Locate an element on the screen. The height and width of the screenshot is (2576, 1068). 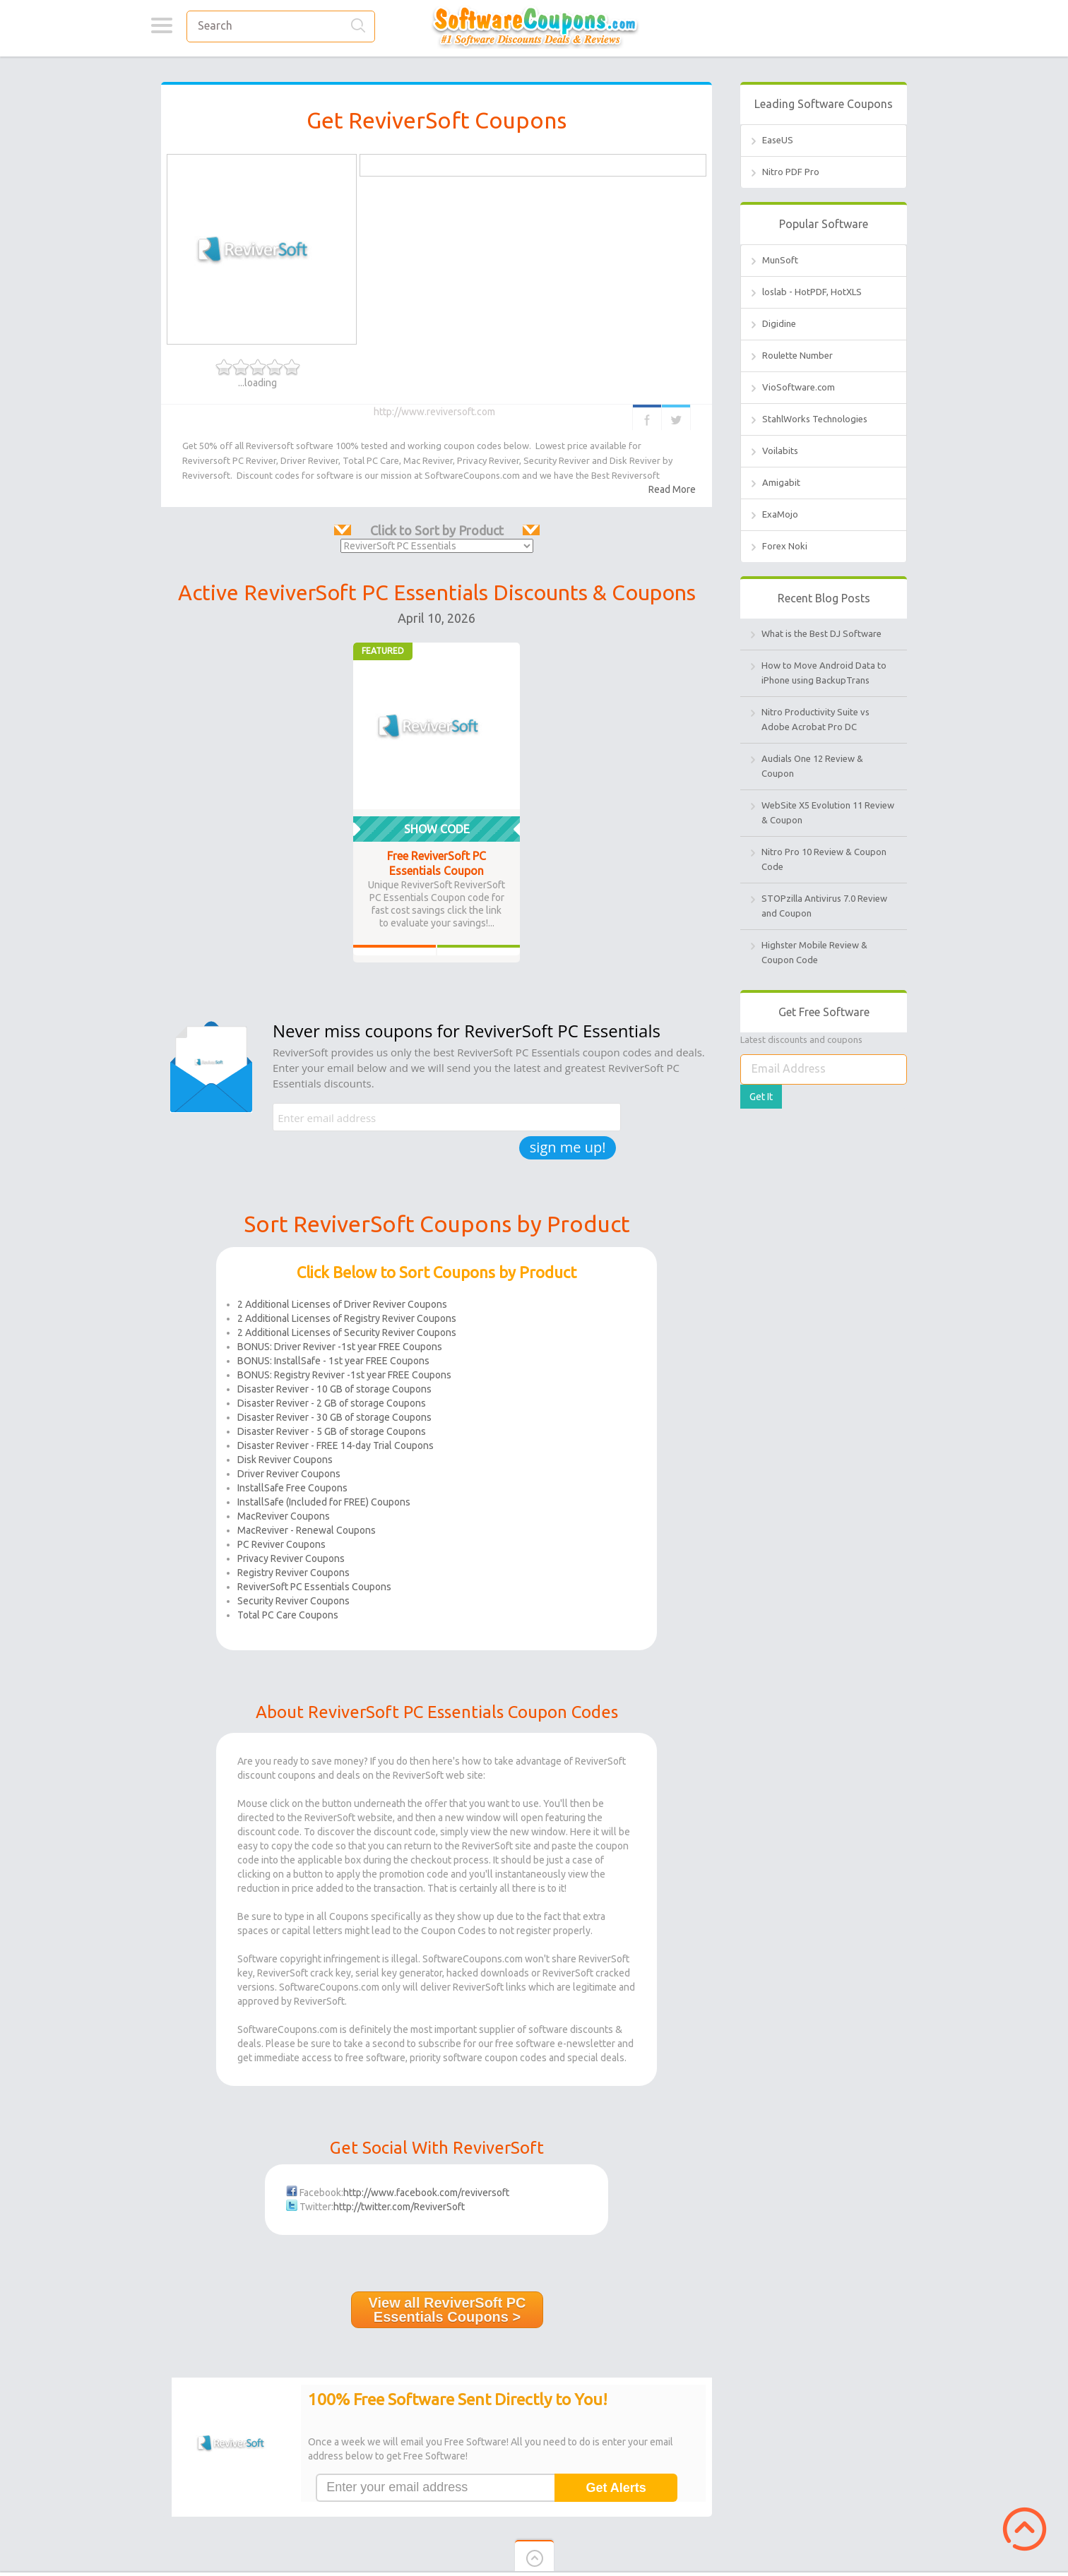
sign me up! is located at coordinates (568, 1147).